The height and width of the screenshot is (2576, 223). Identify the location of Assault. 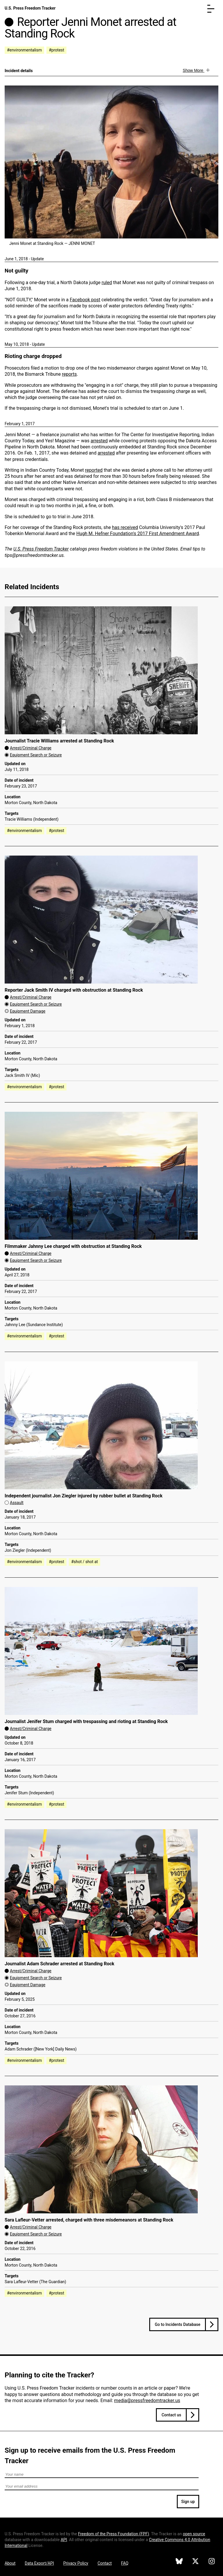
(17, 1502).